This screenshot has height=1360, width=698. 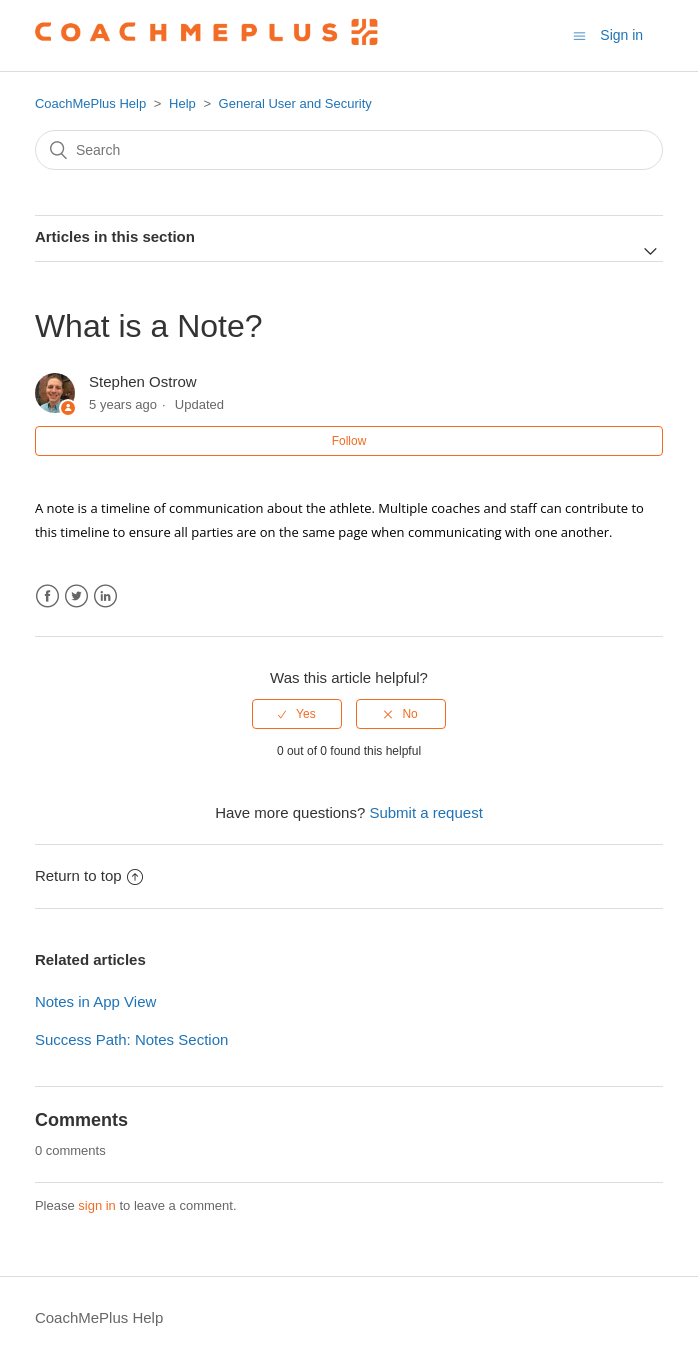 What do you see at coordinates (131, 1039) in the screenshot?
I see `Success Path: Notes Section` at bounding box center [131, 1039].